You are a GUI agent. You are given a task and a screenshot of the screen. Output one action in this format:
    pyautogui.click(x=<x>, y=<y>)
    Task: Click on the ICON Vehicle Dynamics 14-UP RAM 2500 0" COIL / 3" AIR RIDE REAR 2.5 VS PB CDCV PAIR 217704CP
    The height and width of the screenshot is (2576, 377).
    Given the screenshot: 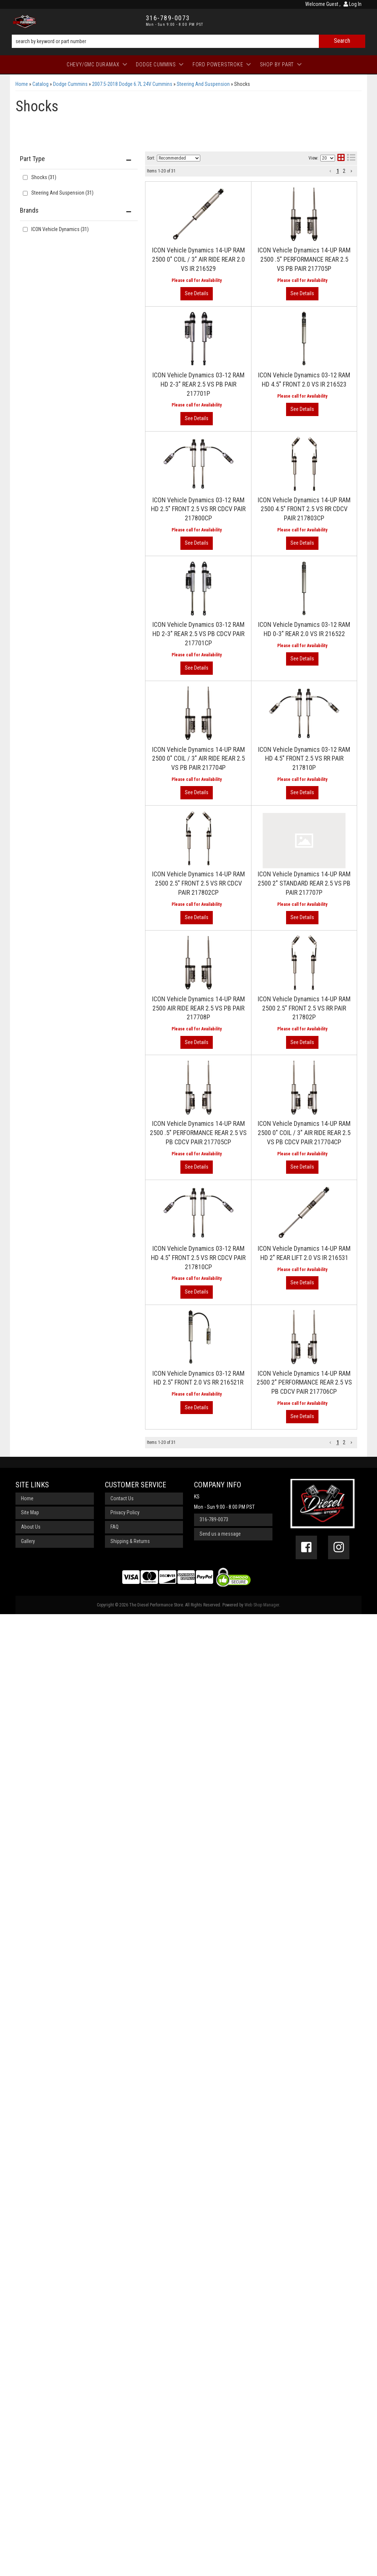 What is the action you would take?
    pyautogui.click(x=304, y=1133)
    